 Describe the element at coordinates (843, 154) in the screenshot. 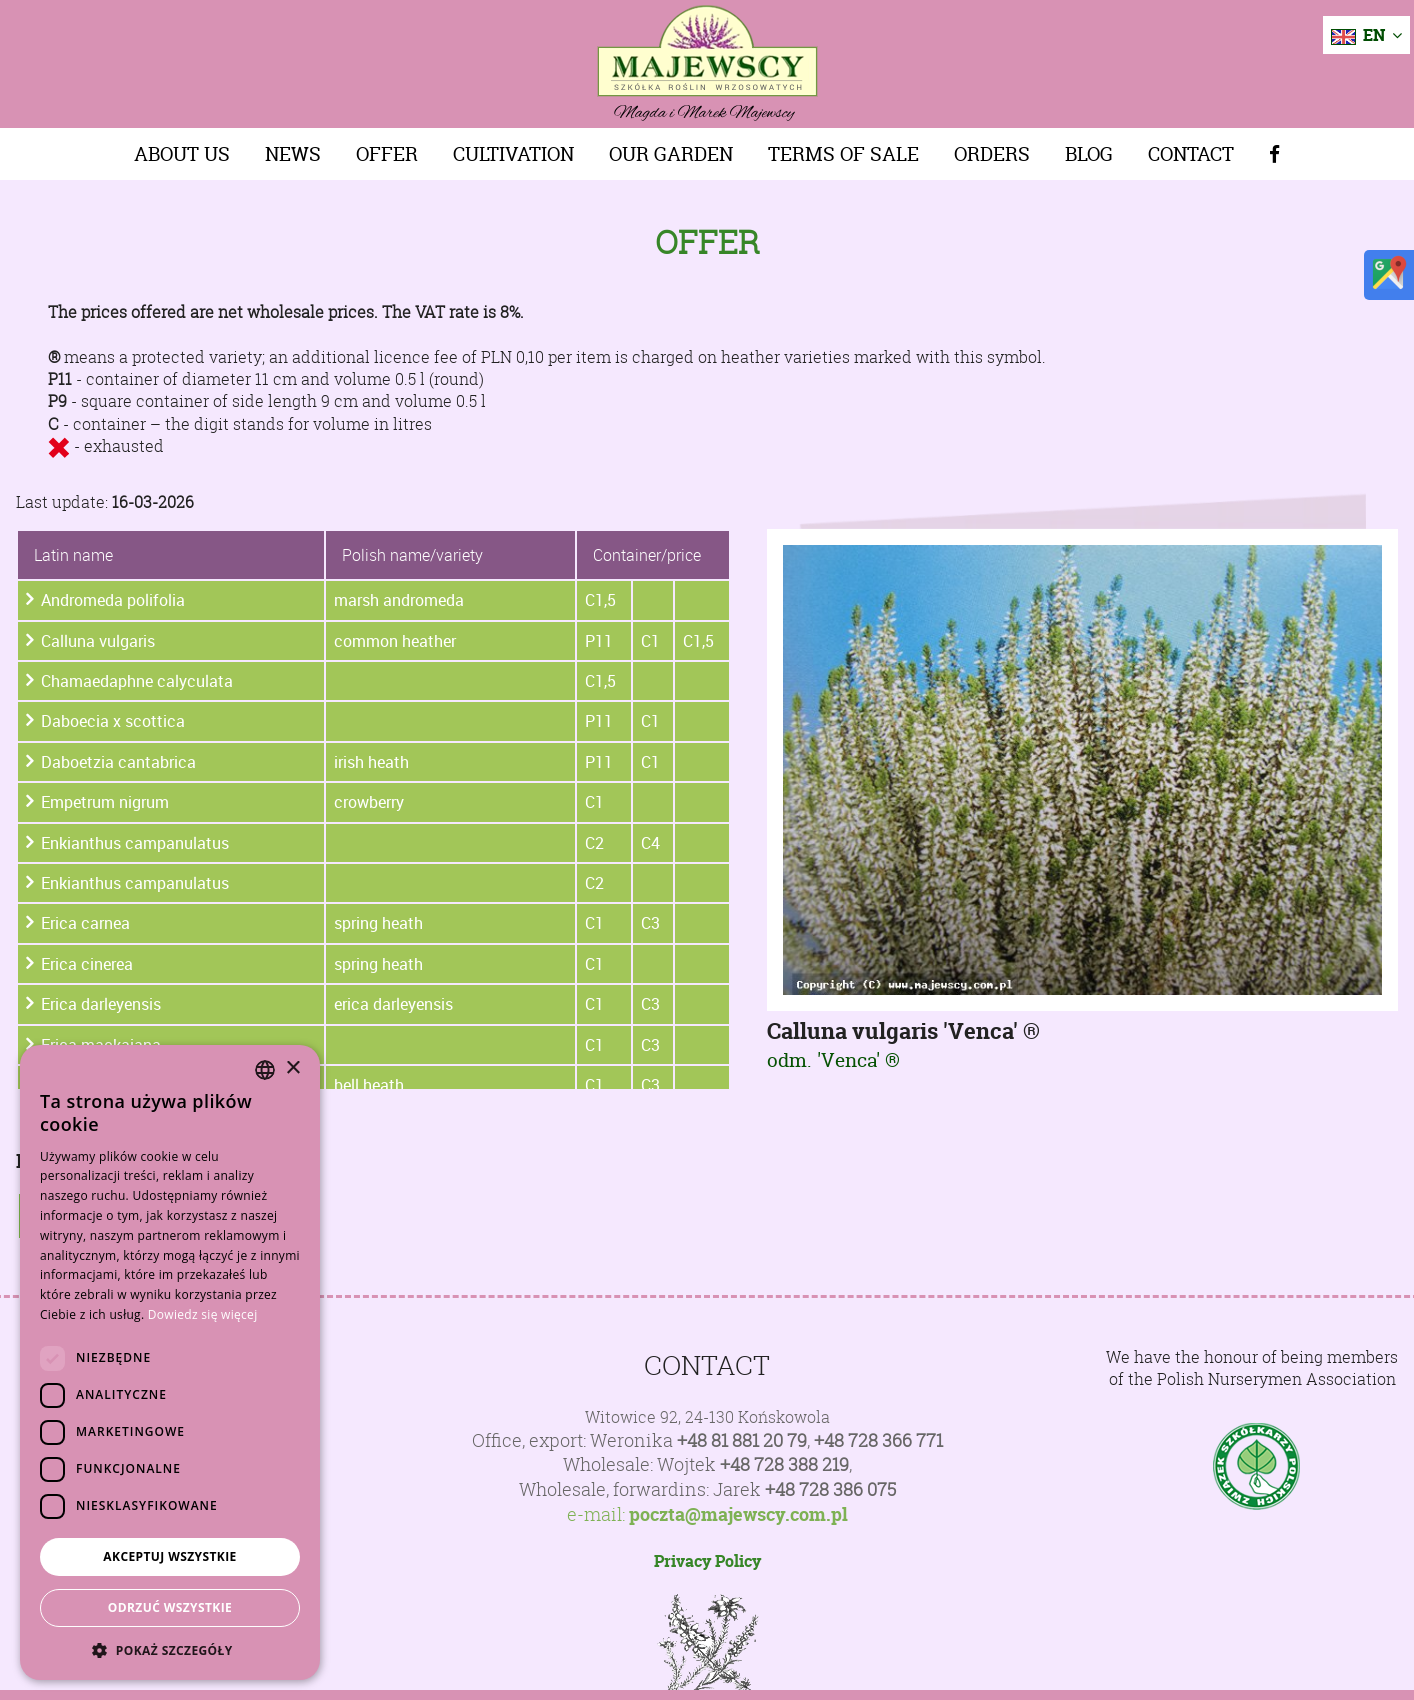

I see `Terms of sale` at that location.